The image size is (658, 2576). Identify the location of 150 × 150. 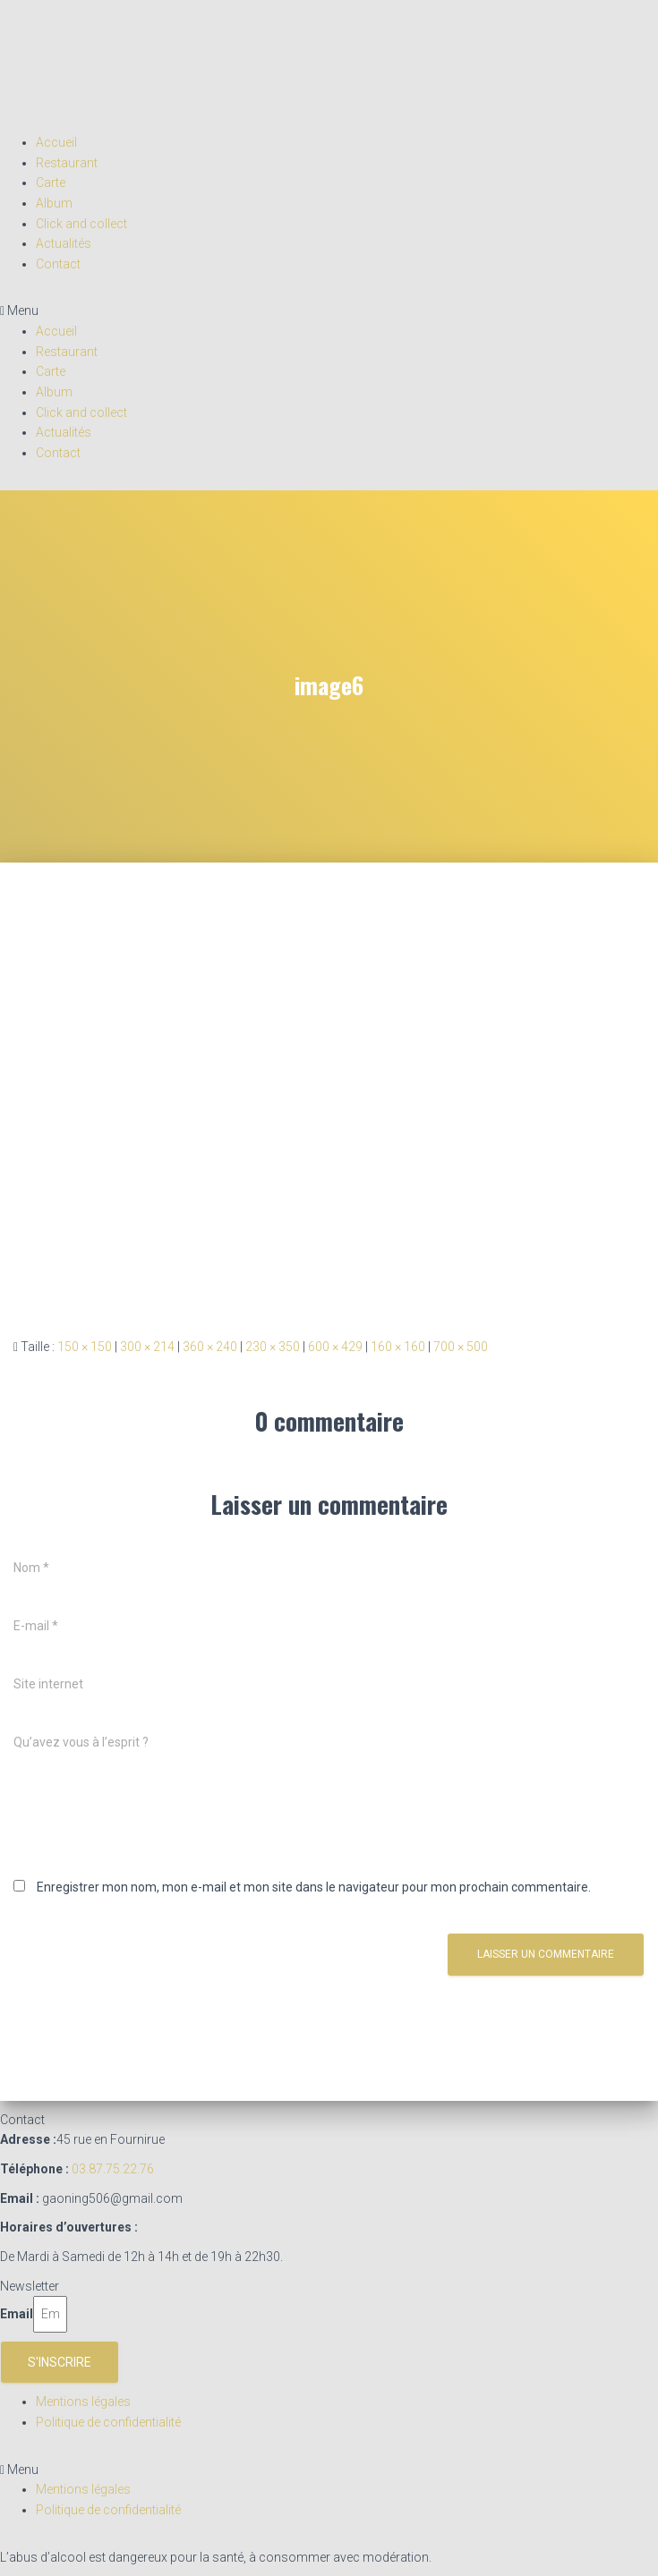
(84, 1346).